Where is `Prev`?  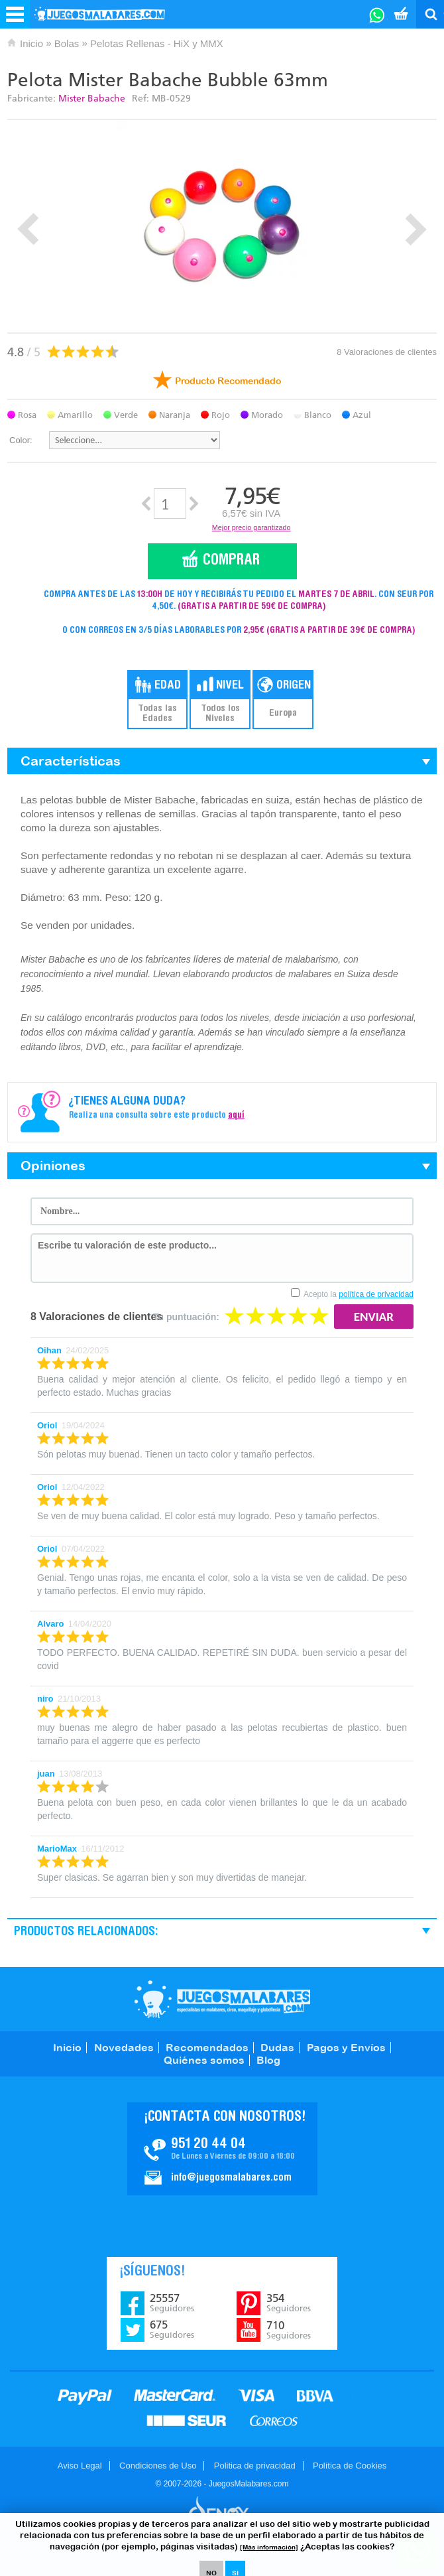 Prev is located at coordinates (28, 229).